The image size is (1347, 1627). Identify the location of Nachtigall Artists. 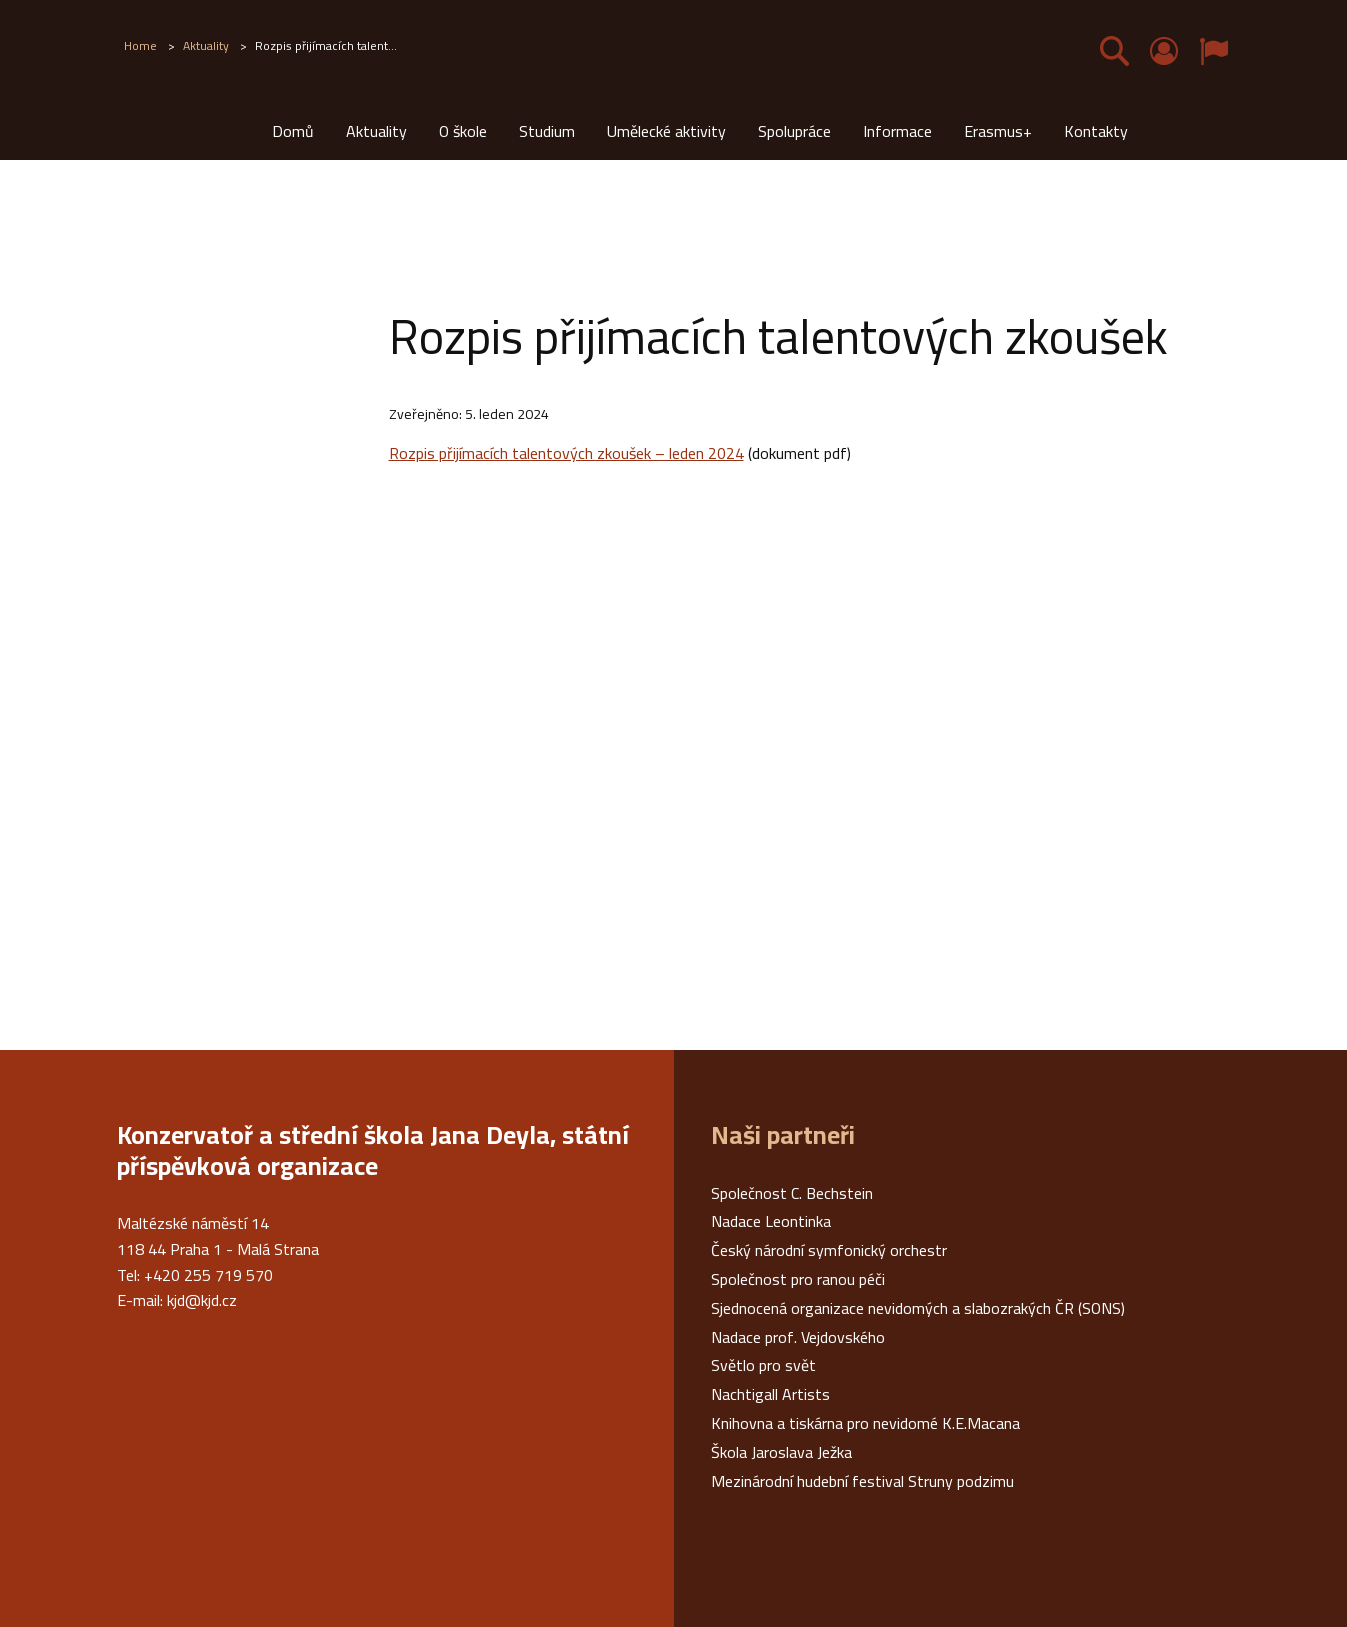
(770, 1394).